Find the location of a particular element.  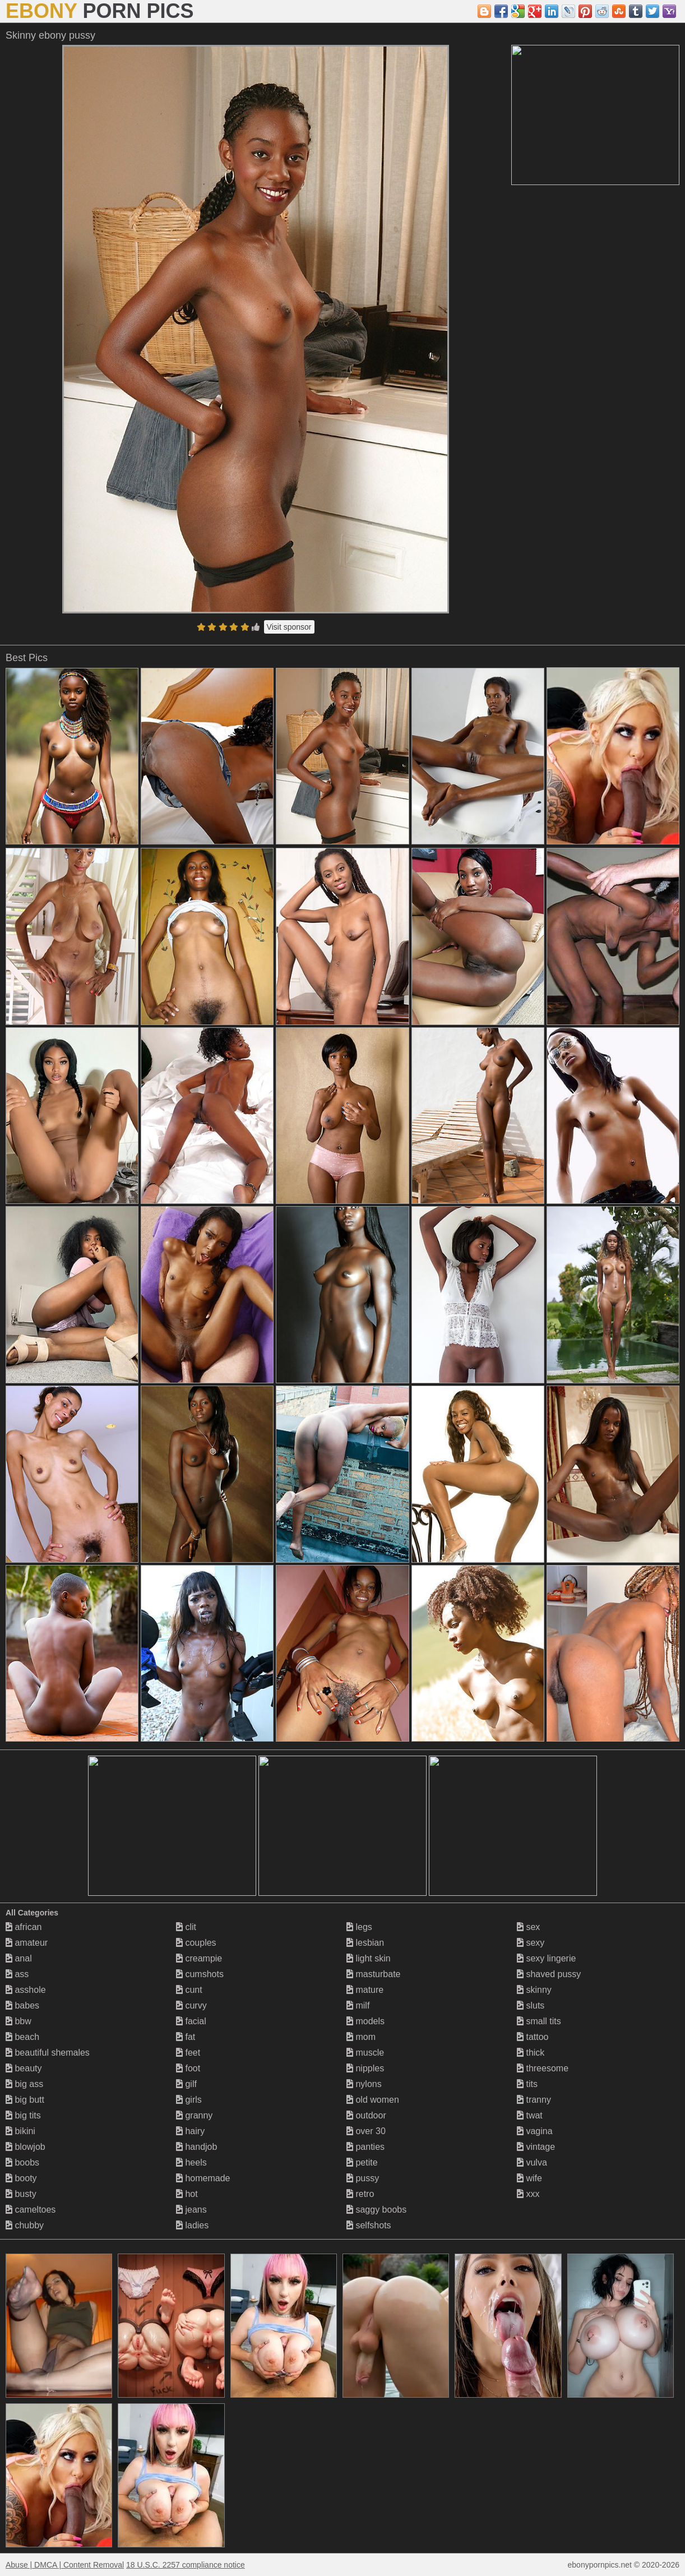

big ass is located at coordinates (24, 2084).